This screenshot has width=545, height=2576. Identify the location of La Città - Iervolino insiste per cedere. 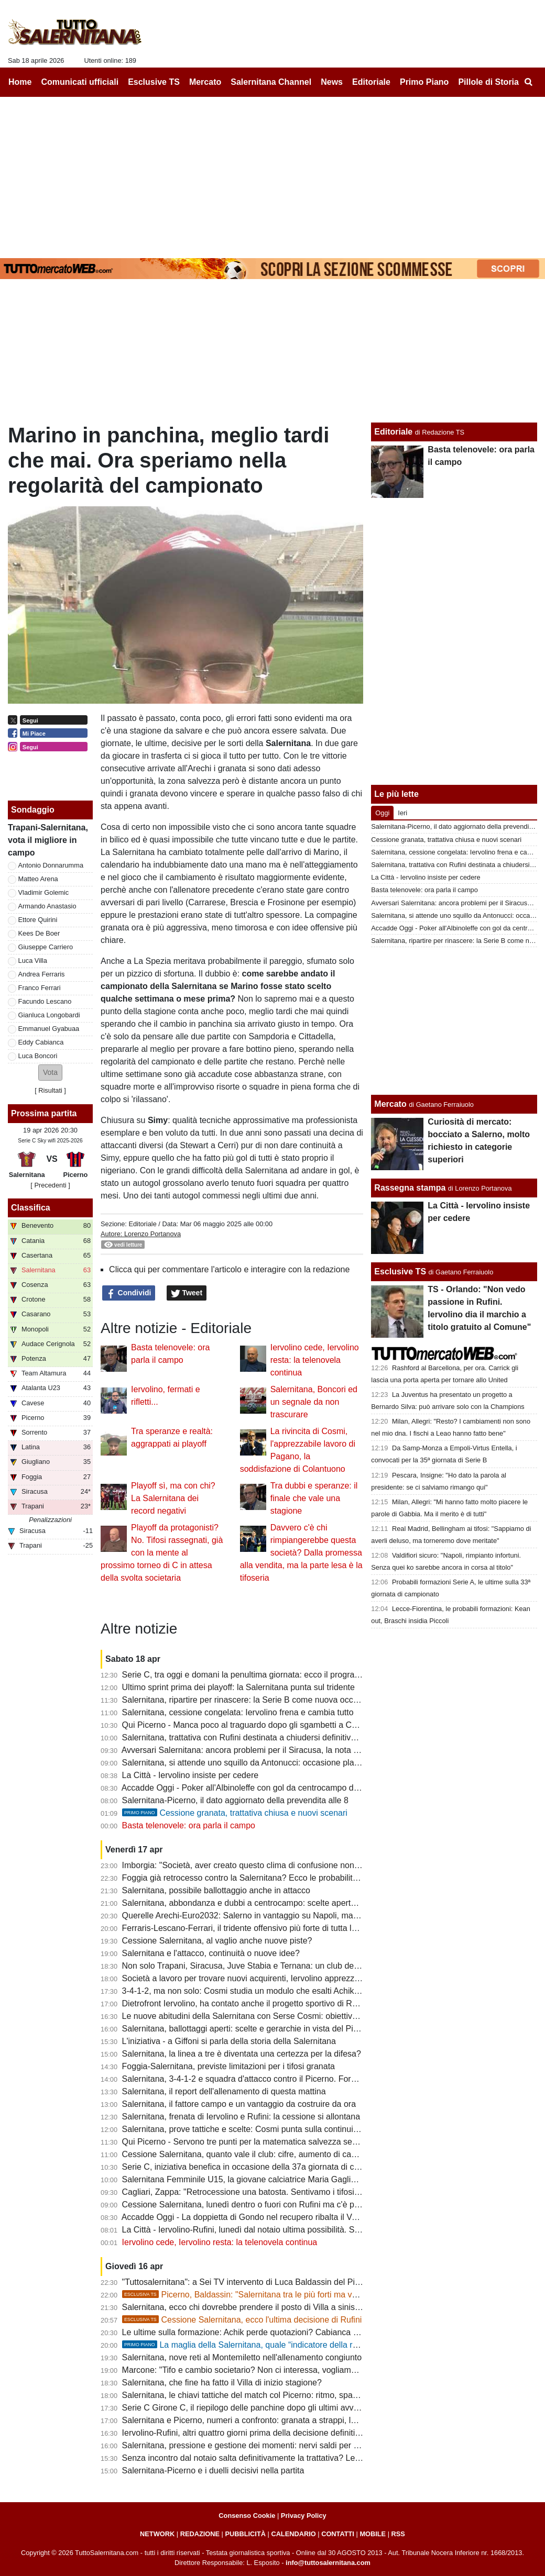
(190, 1775).